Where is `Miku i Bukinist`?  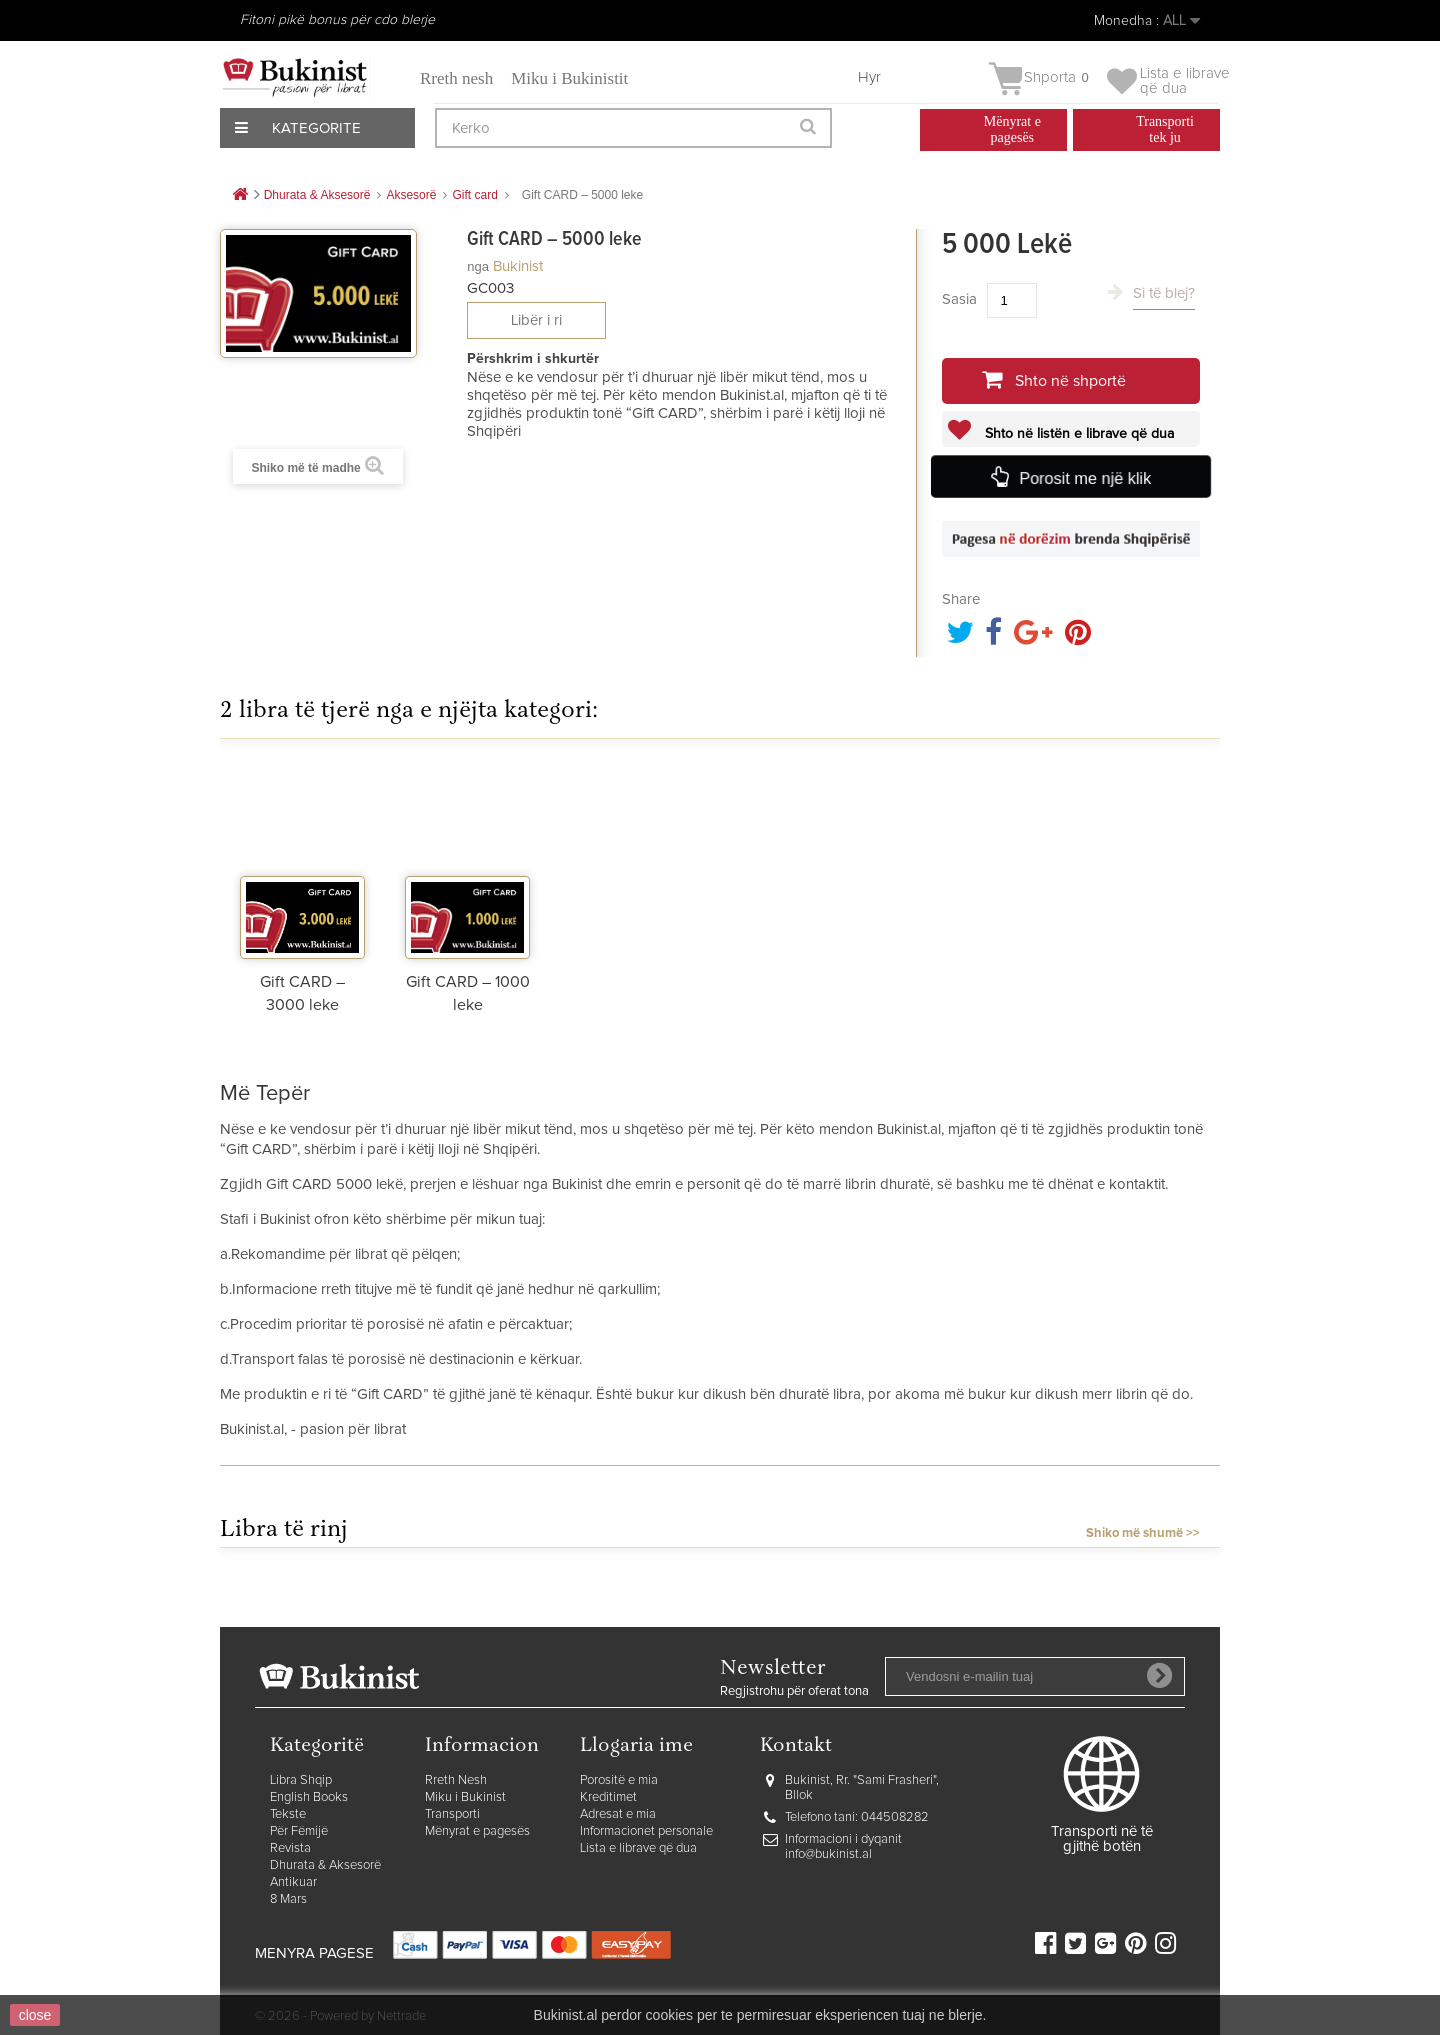 Miku i Bukinist is located at coordinates (465, 1797).